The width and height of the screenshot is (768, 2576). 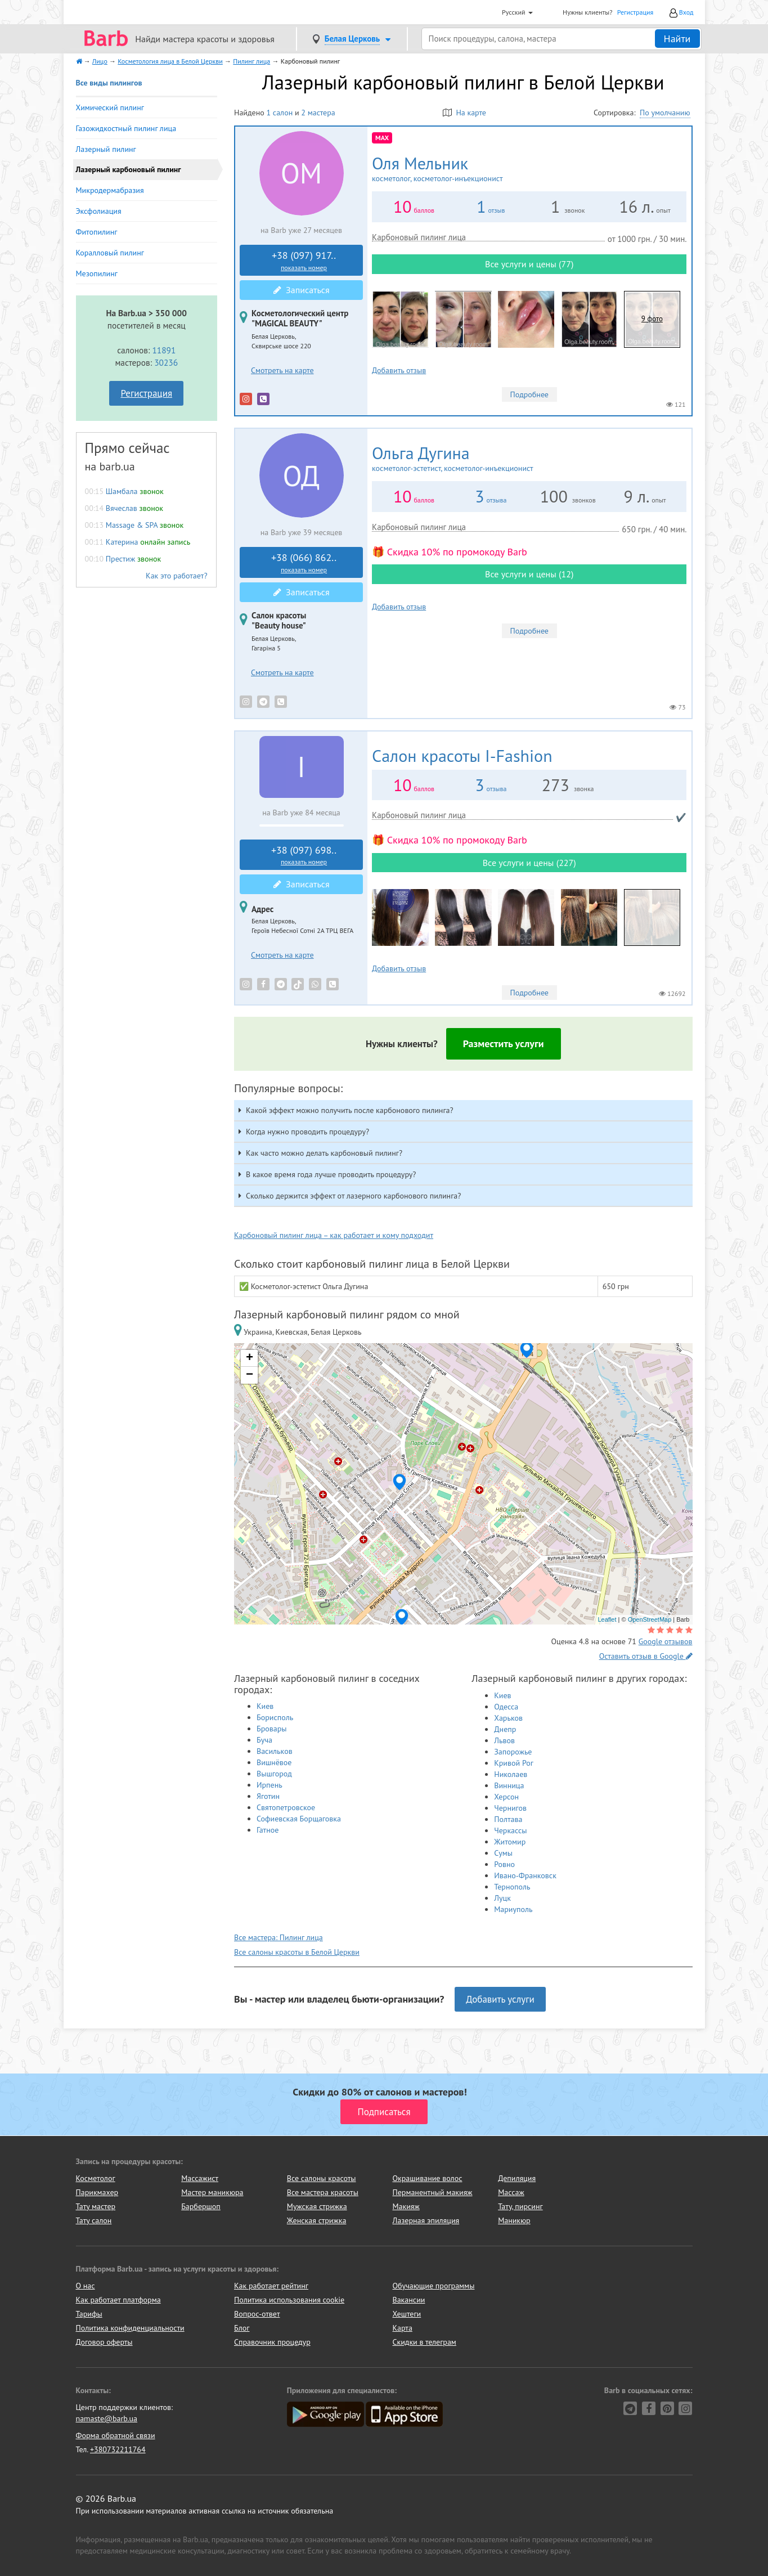 I want to click on Скидки в телеграм, so click(x=424, y=2342).